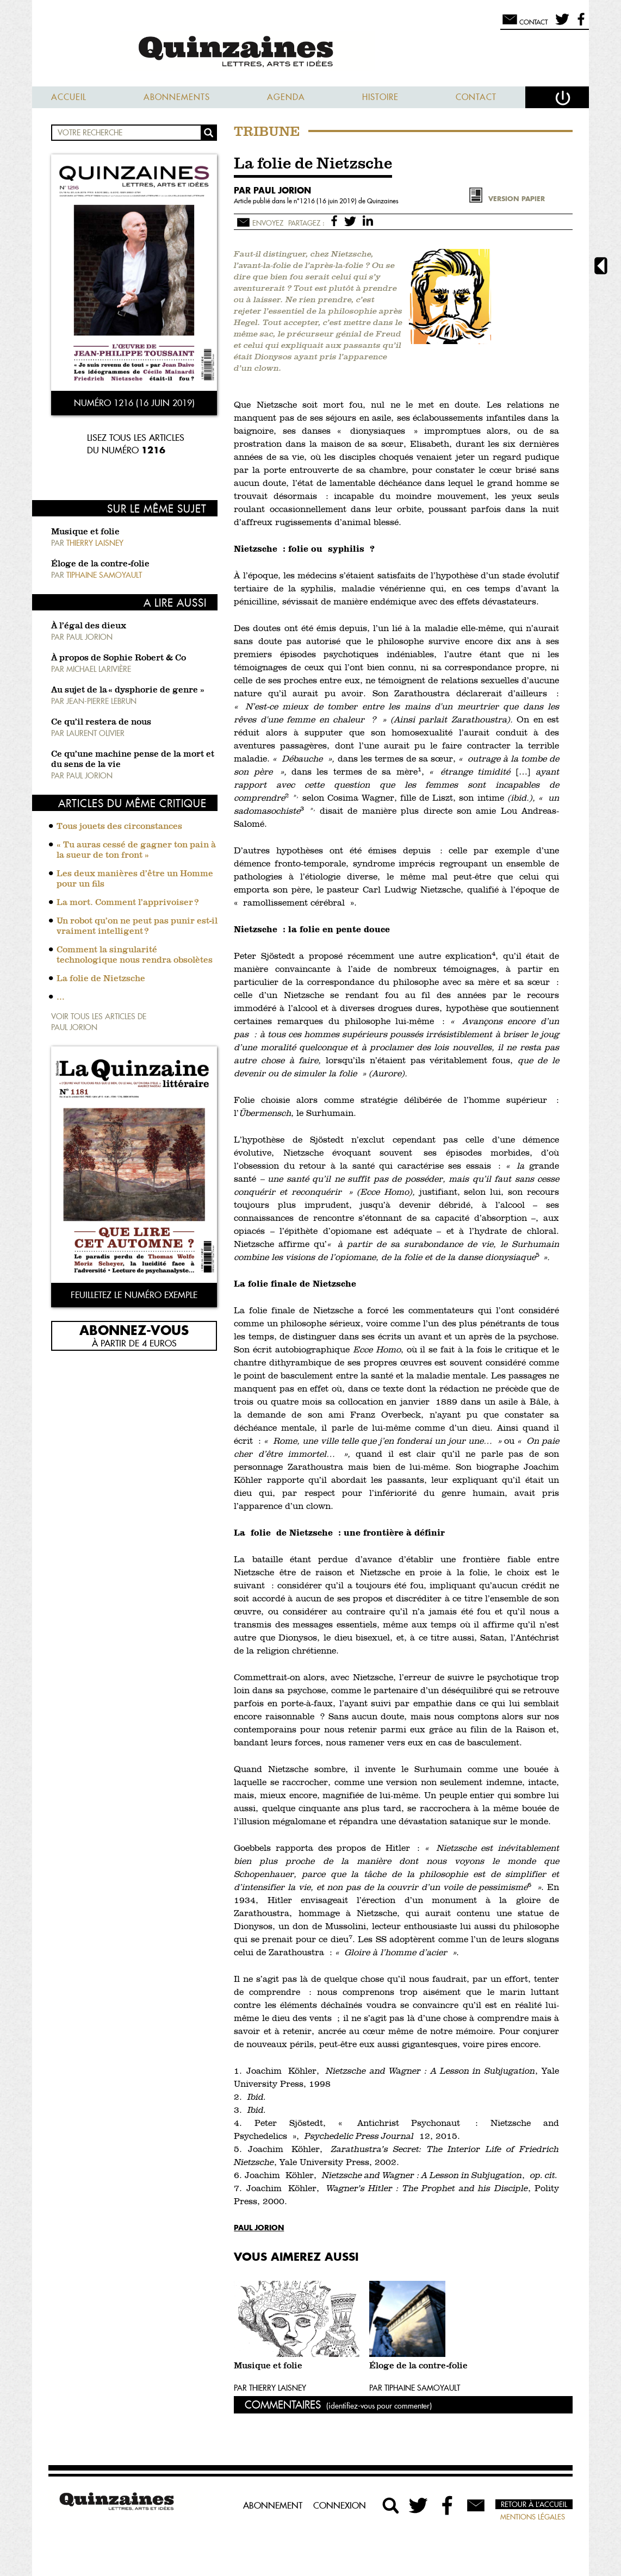 The image size is (621, 2576). What do you see at coordinates (68, 97) in the screenshot?
I see `Accueil` at bounding box center [68, 97].